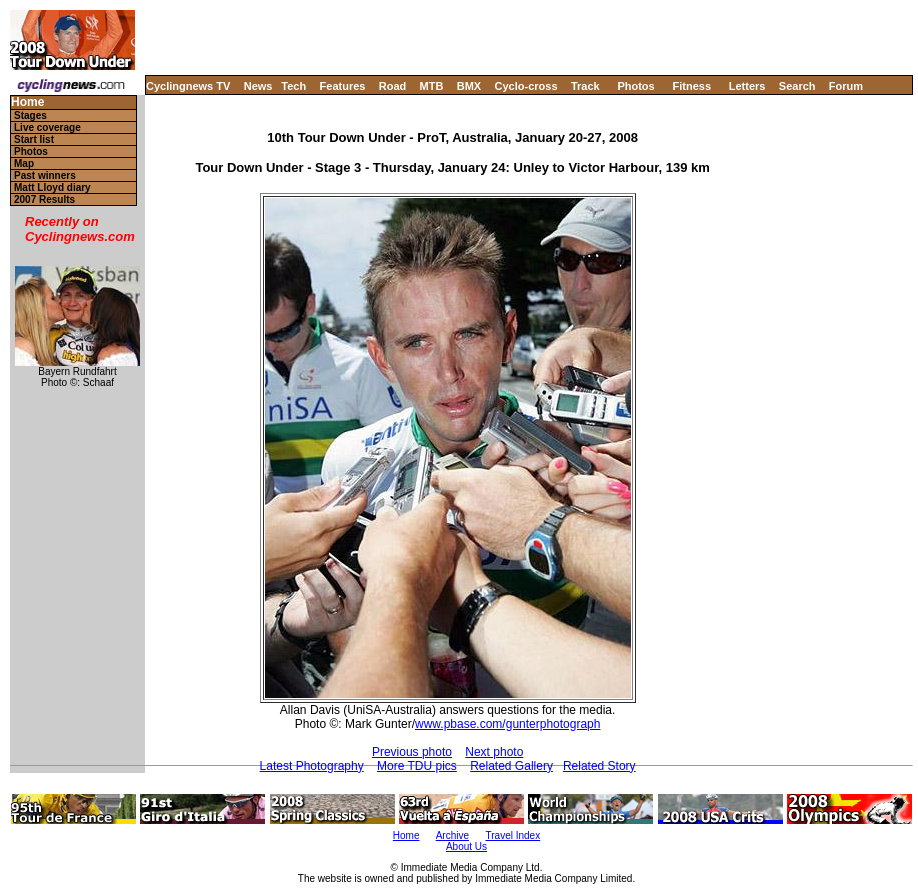 The height and width of the screenshot is (894, 918). Describe the element at coordinates (494, 752) in the screenshot. I see `Next photo` at that location.